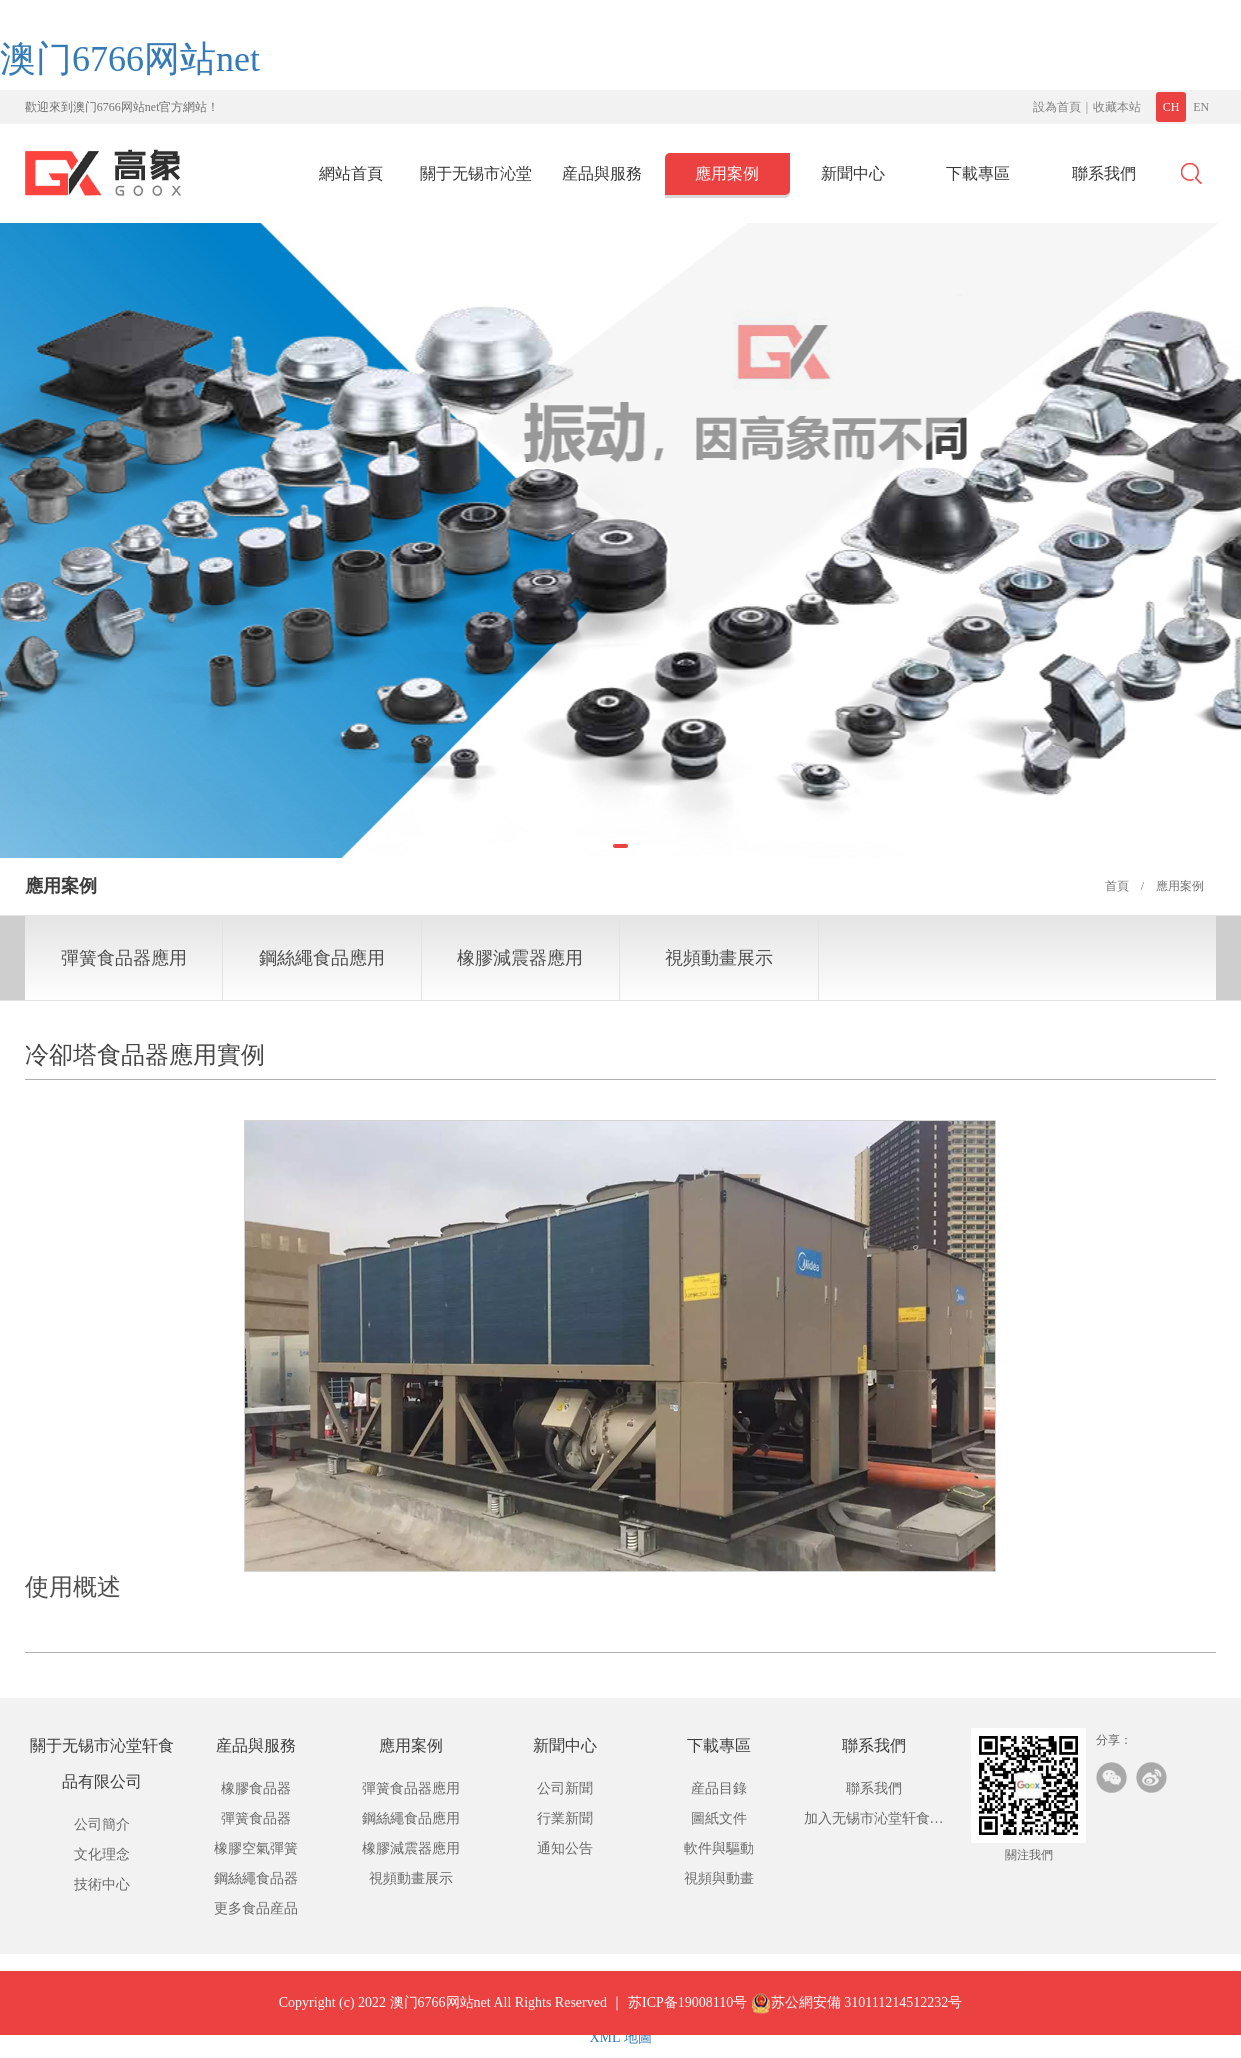 This screenshot has height=2058, width=1241. What do you see at coordinates (1057, 107) in the screenshot?
I see `設為首頁` at bounding box center [1057, 107].